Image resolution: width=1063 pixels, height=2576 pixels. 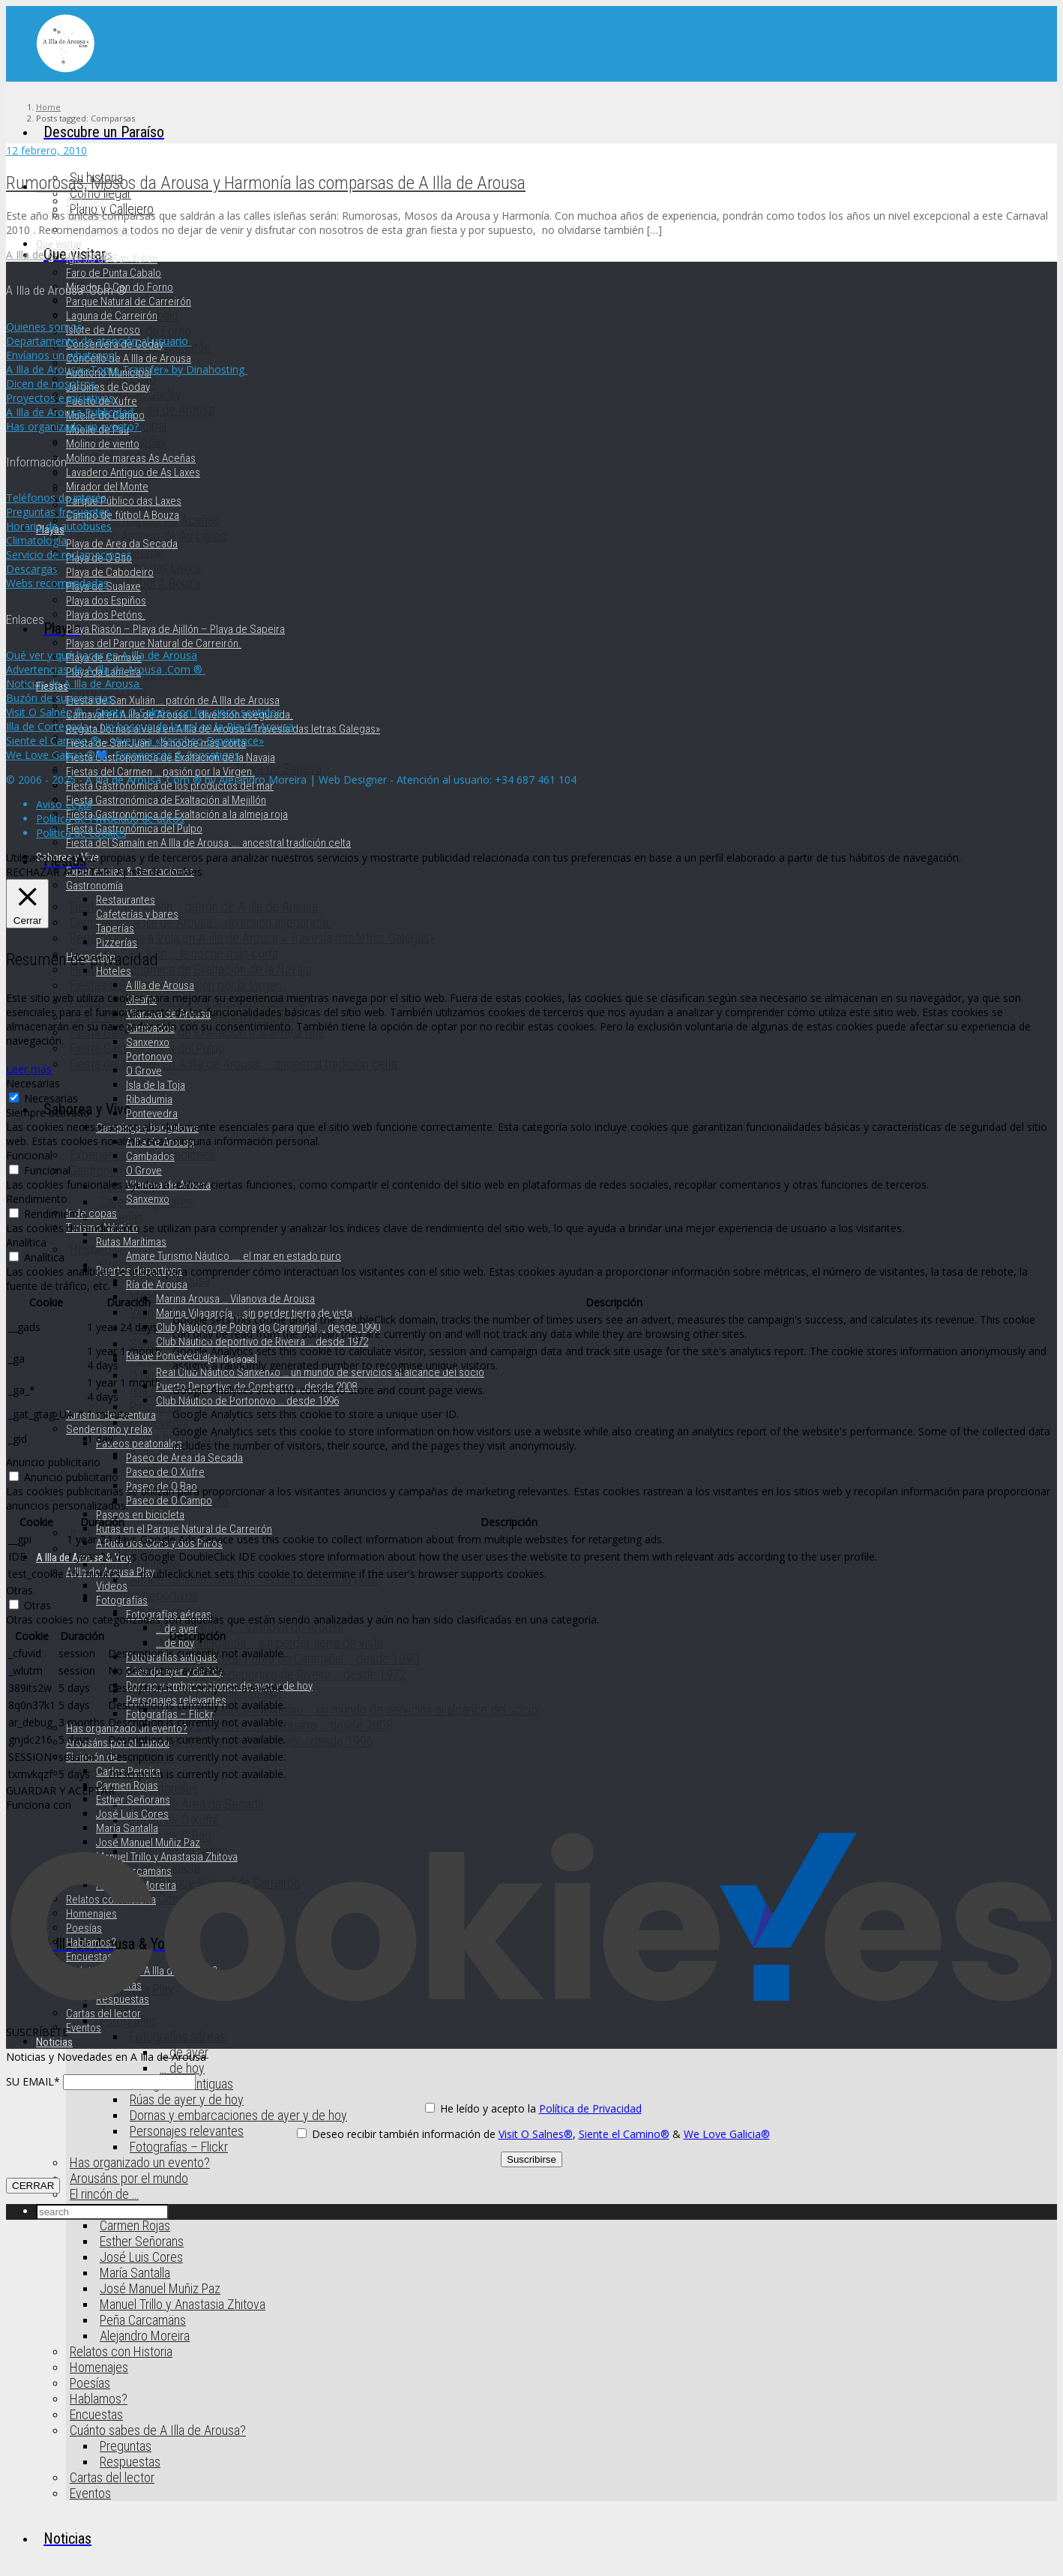 I want to click on Política de cookies, so click(x=81, y=833).